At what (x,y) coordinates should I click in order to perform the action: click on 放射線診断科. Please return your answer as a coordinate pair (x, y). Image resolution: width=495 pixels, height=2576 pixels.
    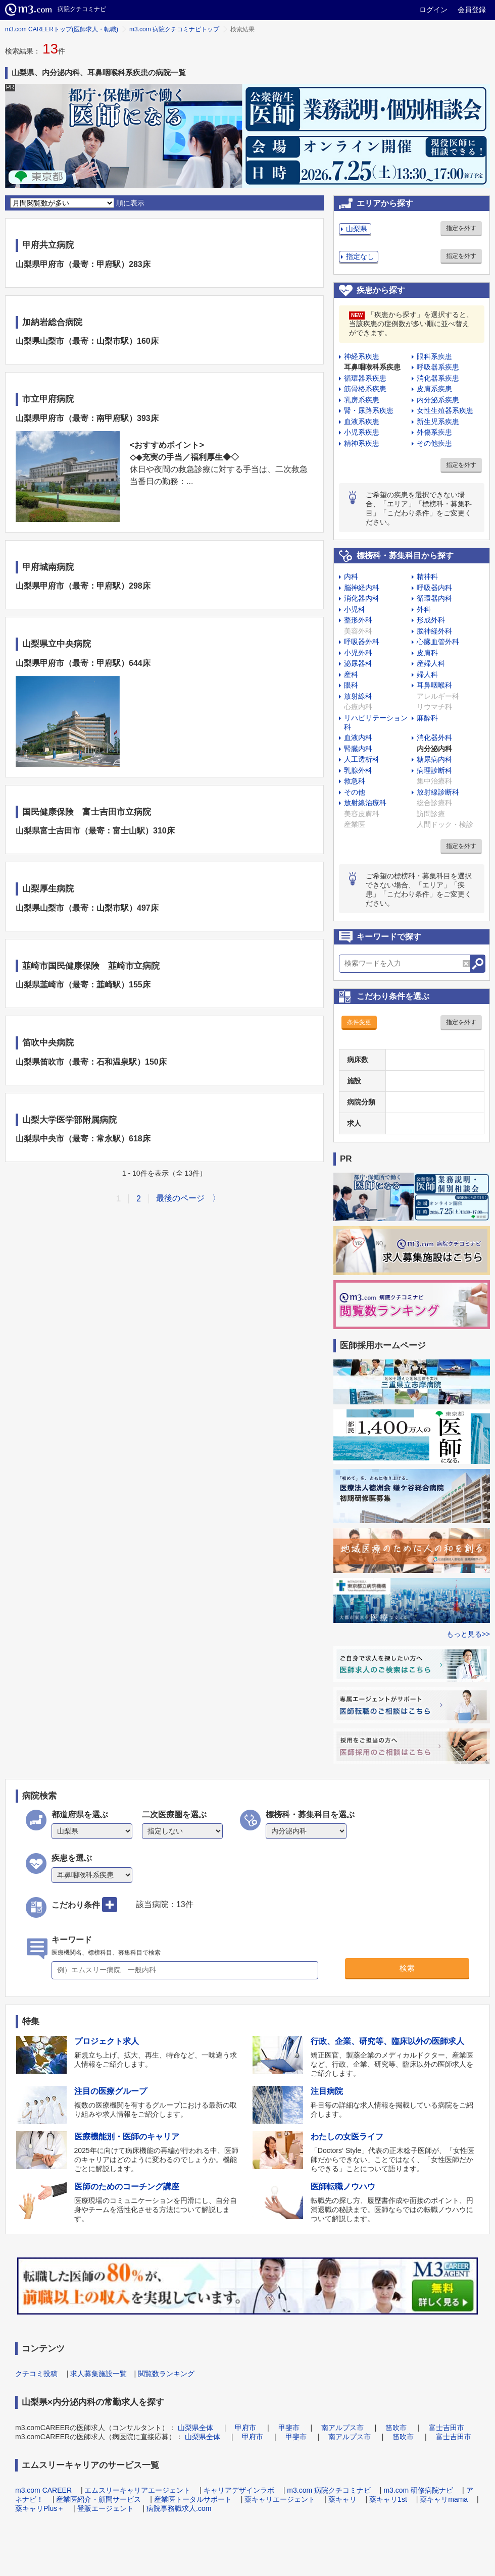
    Looking at the image, I should click on (438, 792).